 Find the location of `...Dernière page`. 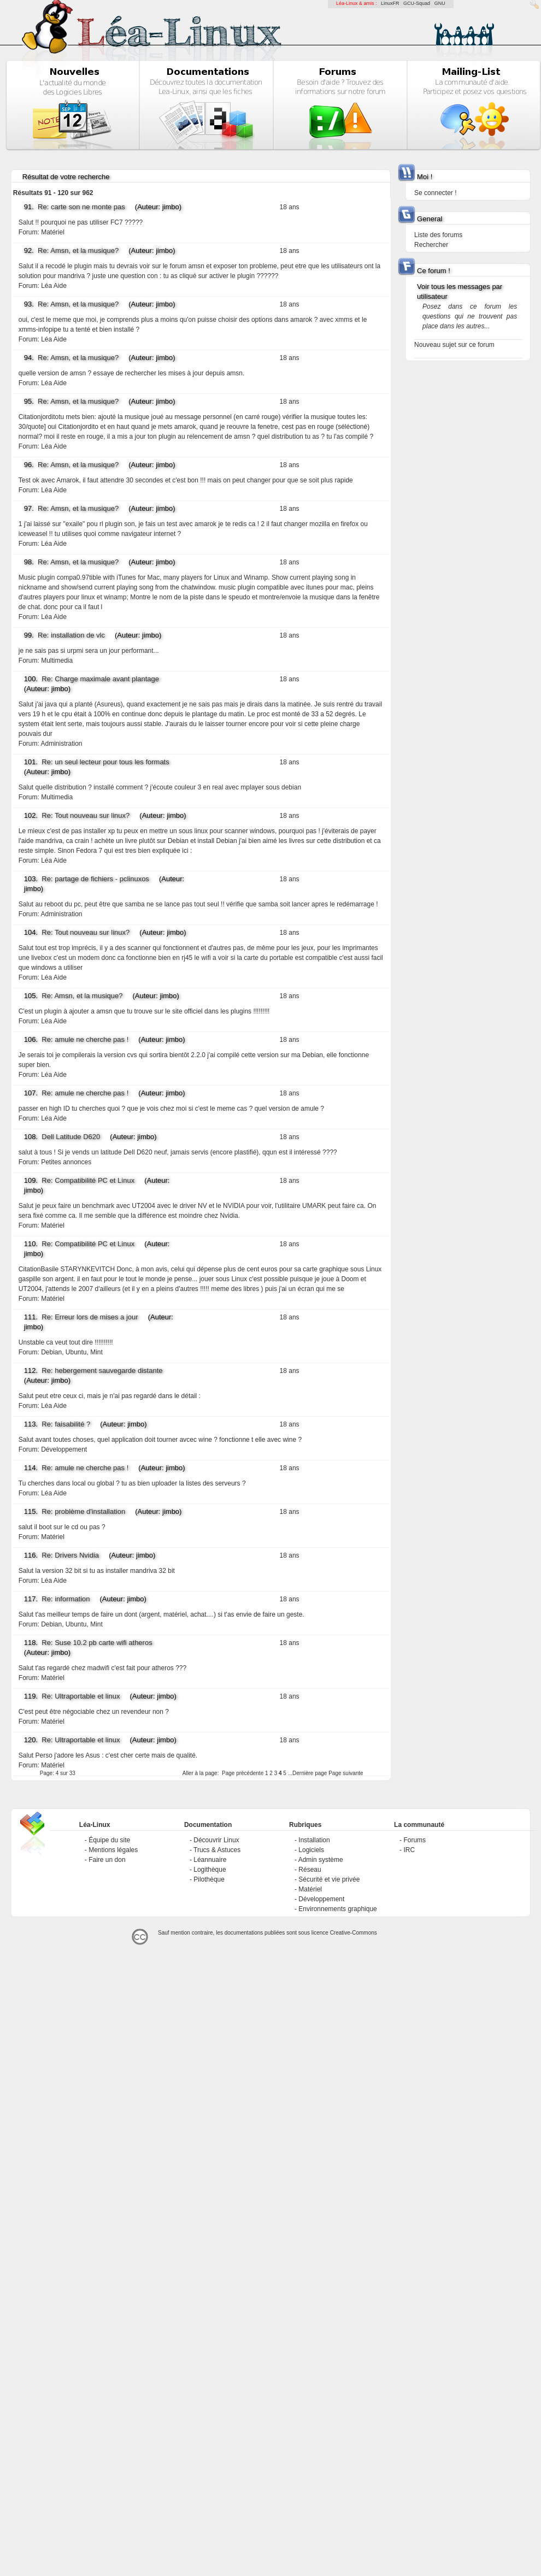

...Dernière page is located at coordinates (307, 1773).